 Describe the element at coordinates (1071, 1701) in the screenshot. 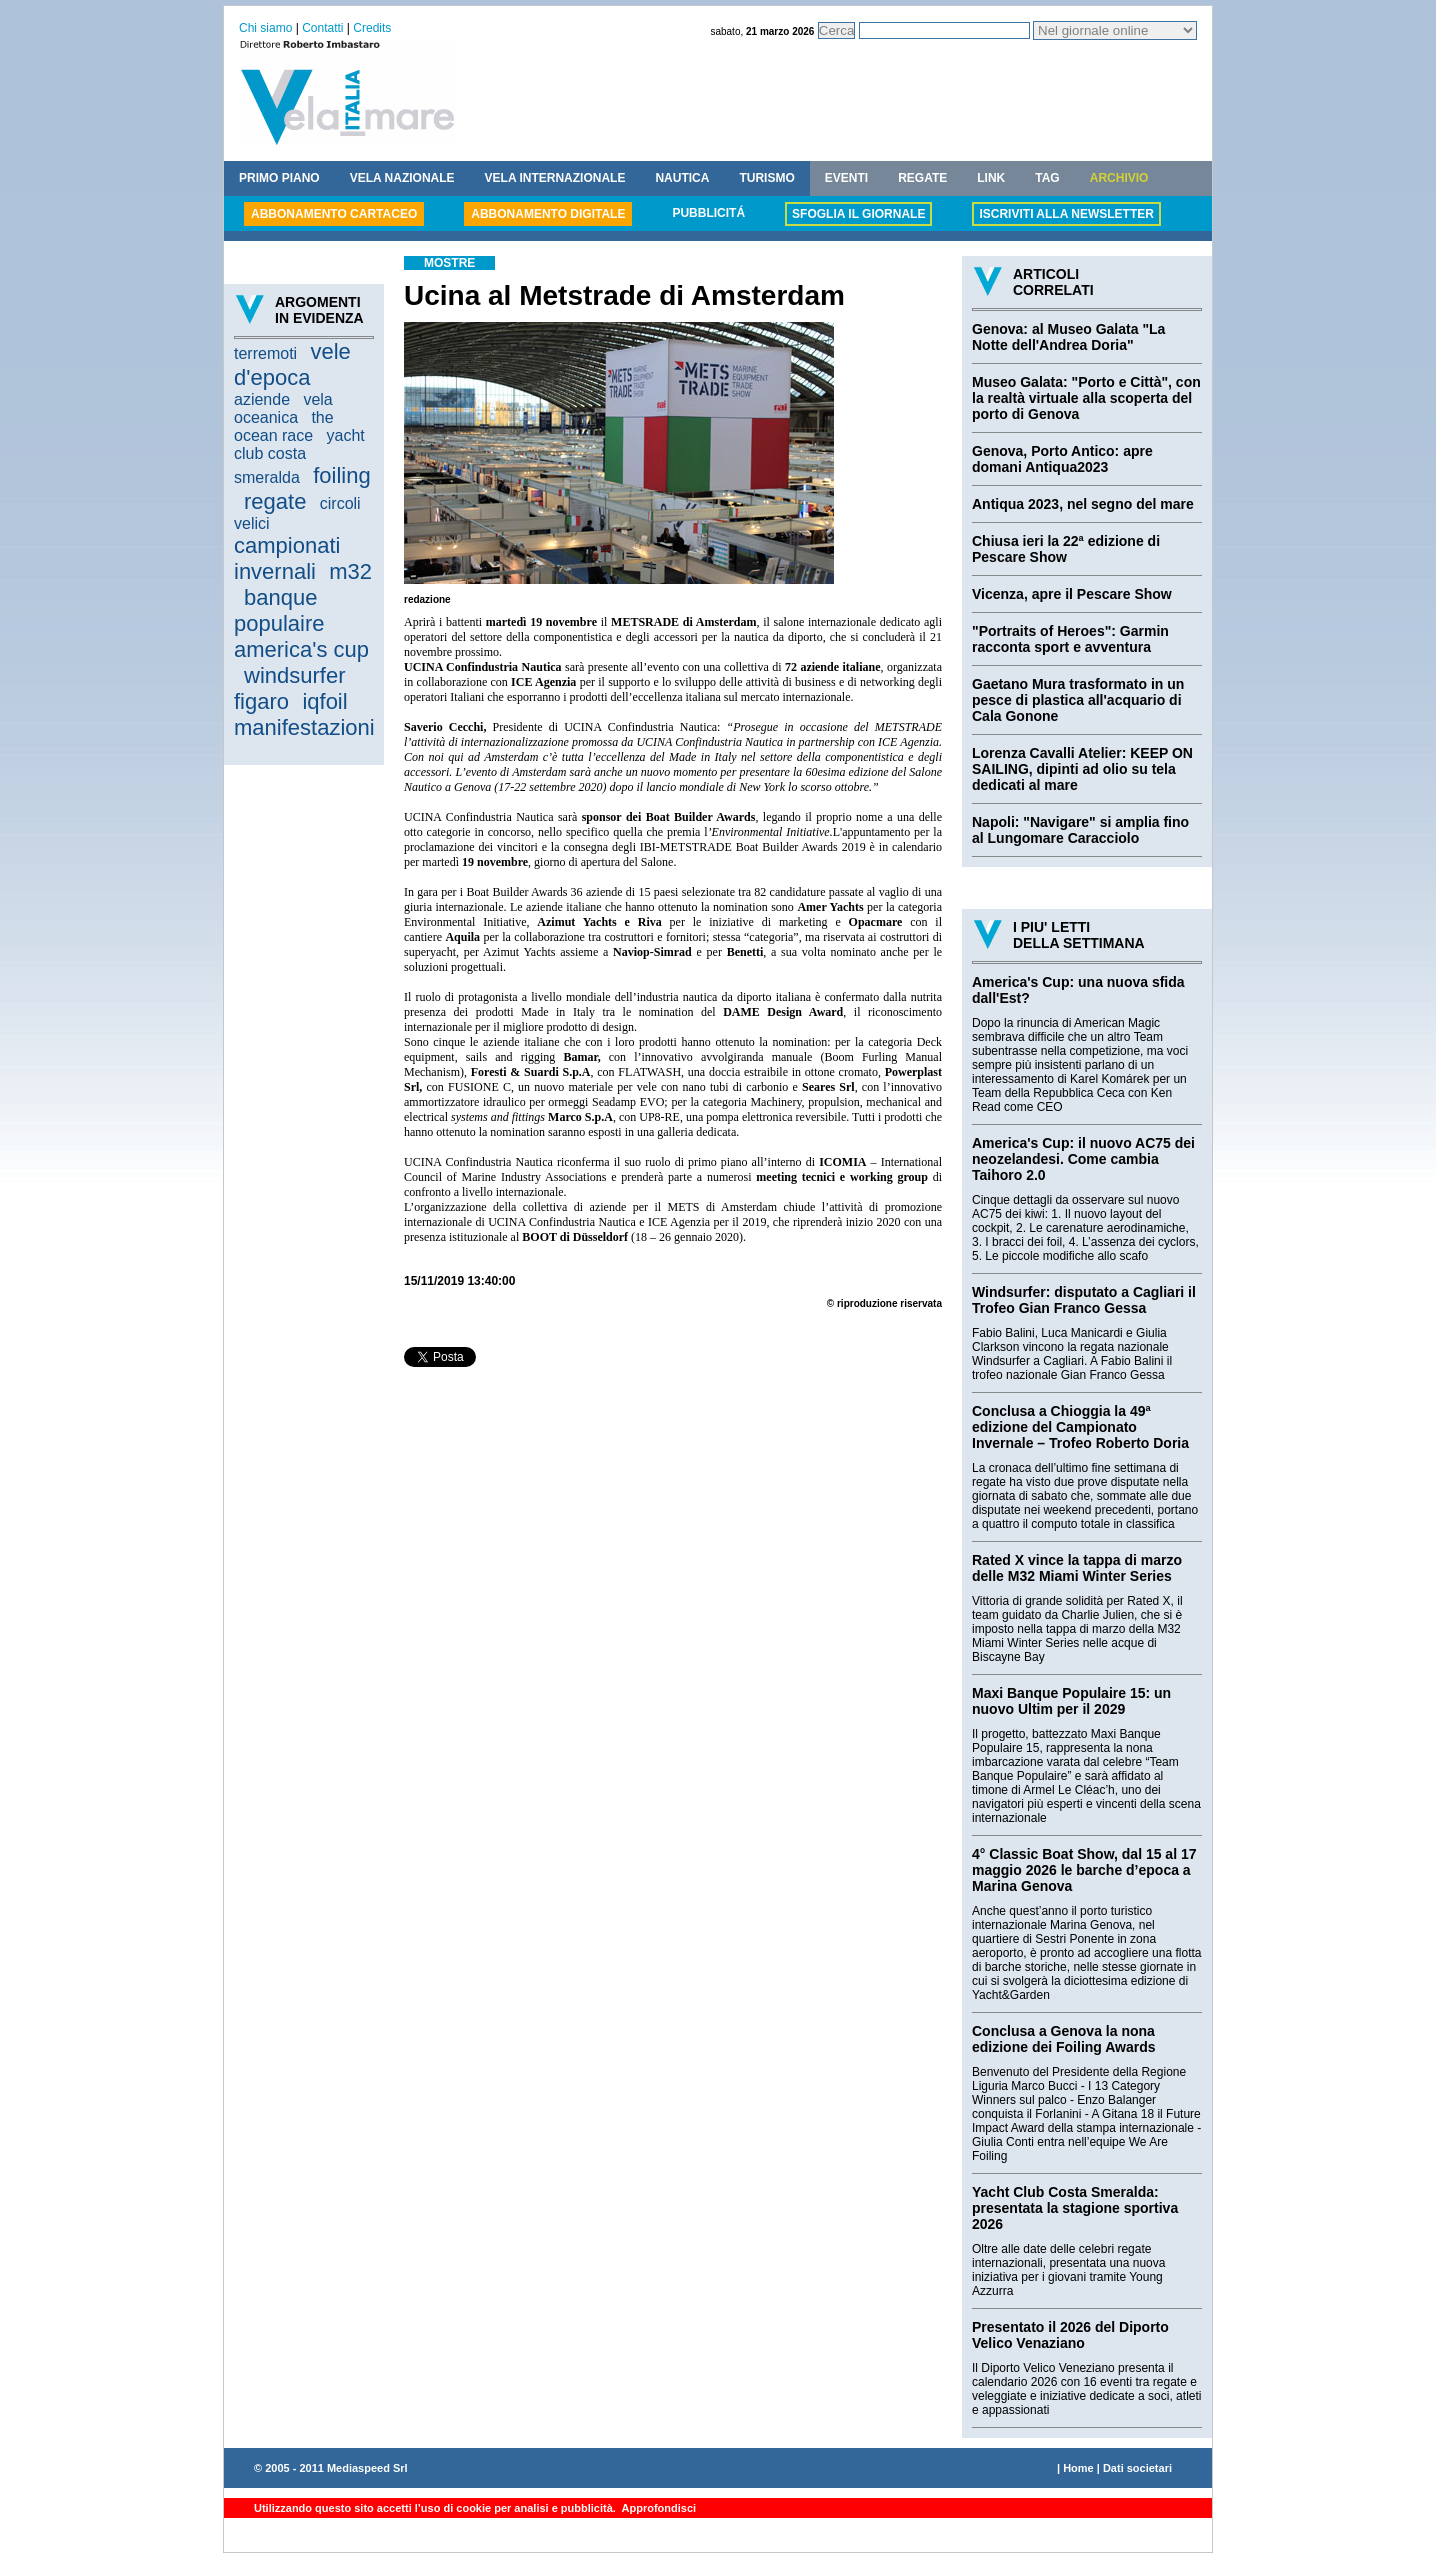

I see `Maxi Banque Populaire 15: un nuovo Ultim per il 2029` at that location.